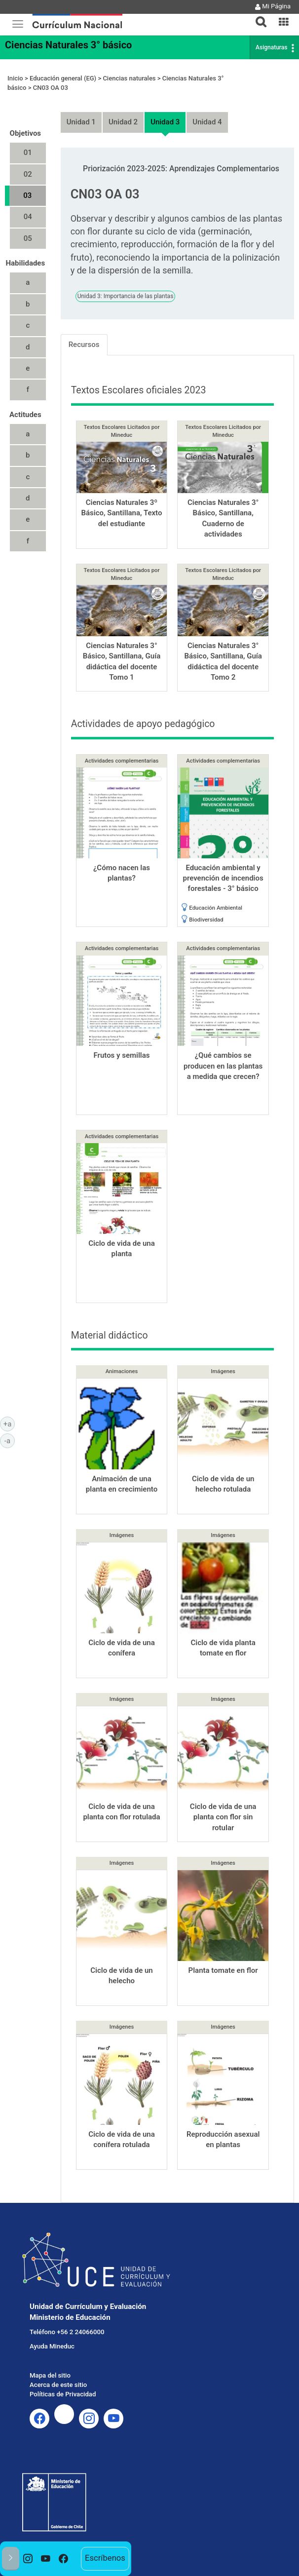  I want to click on Ayuda Mineduc, so click(52, 2346).